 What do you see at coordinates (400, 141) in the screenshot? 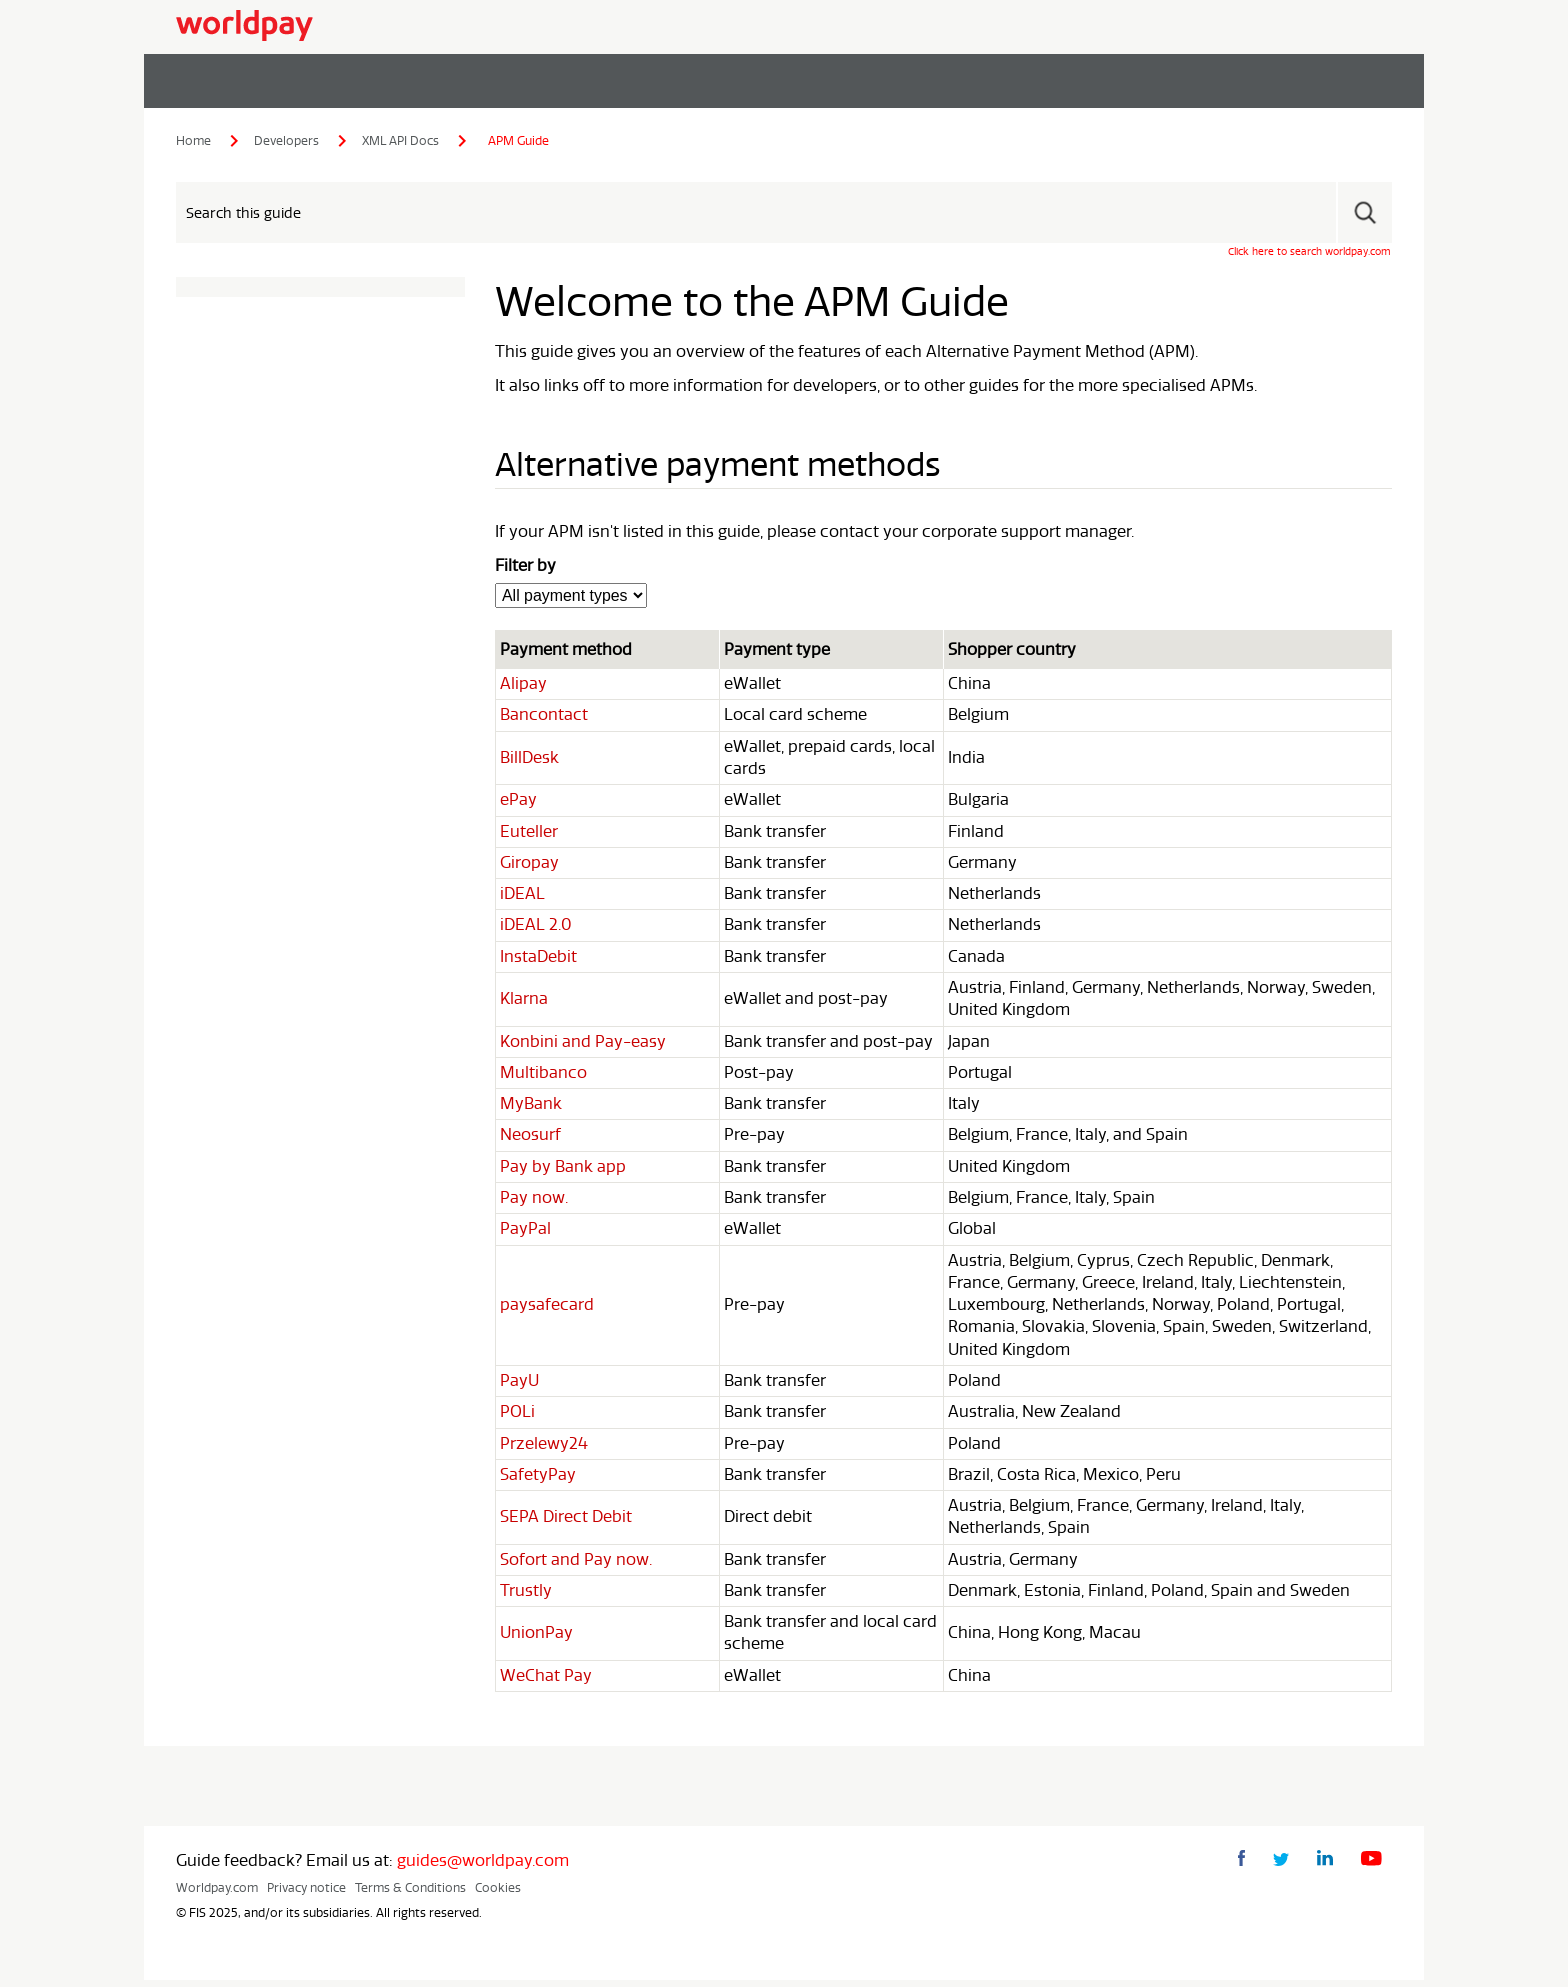
I see `XML API Docs` at bounding box center [400, 141].